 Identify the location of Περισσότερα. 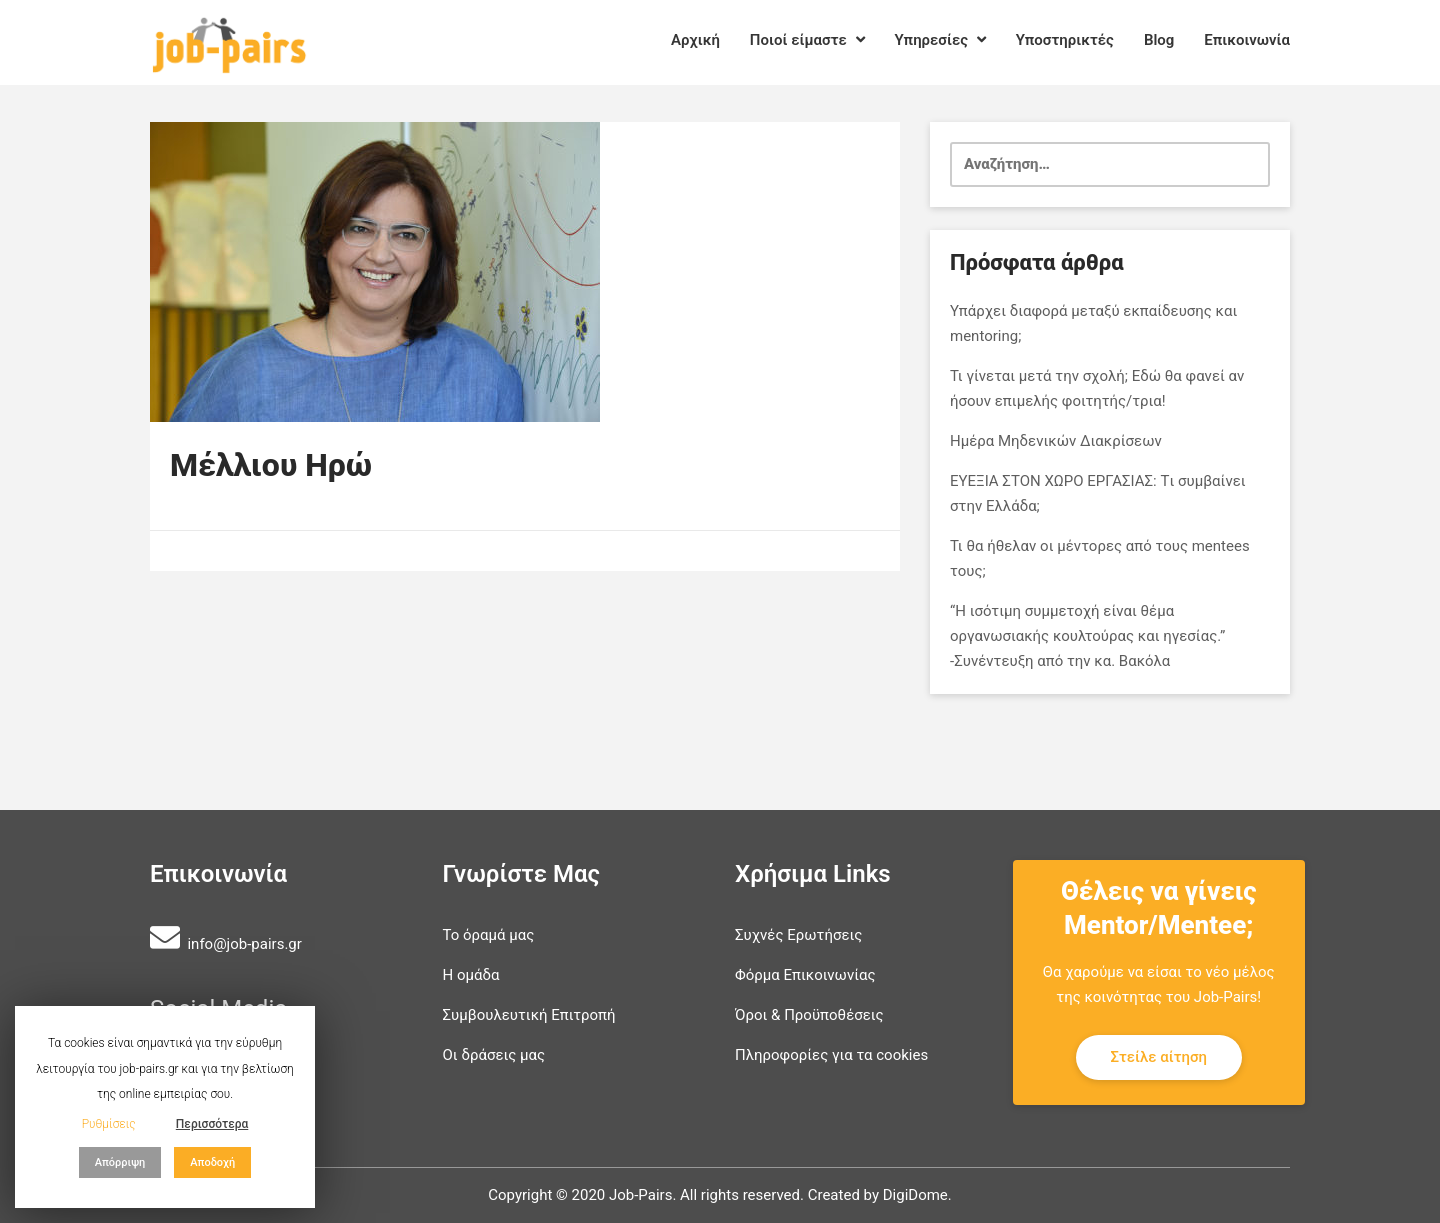
(212, 1124).